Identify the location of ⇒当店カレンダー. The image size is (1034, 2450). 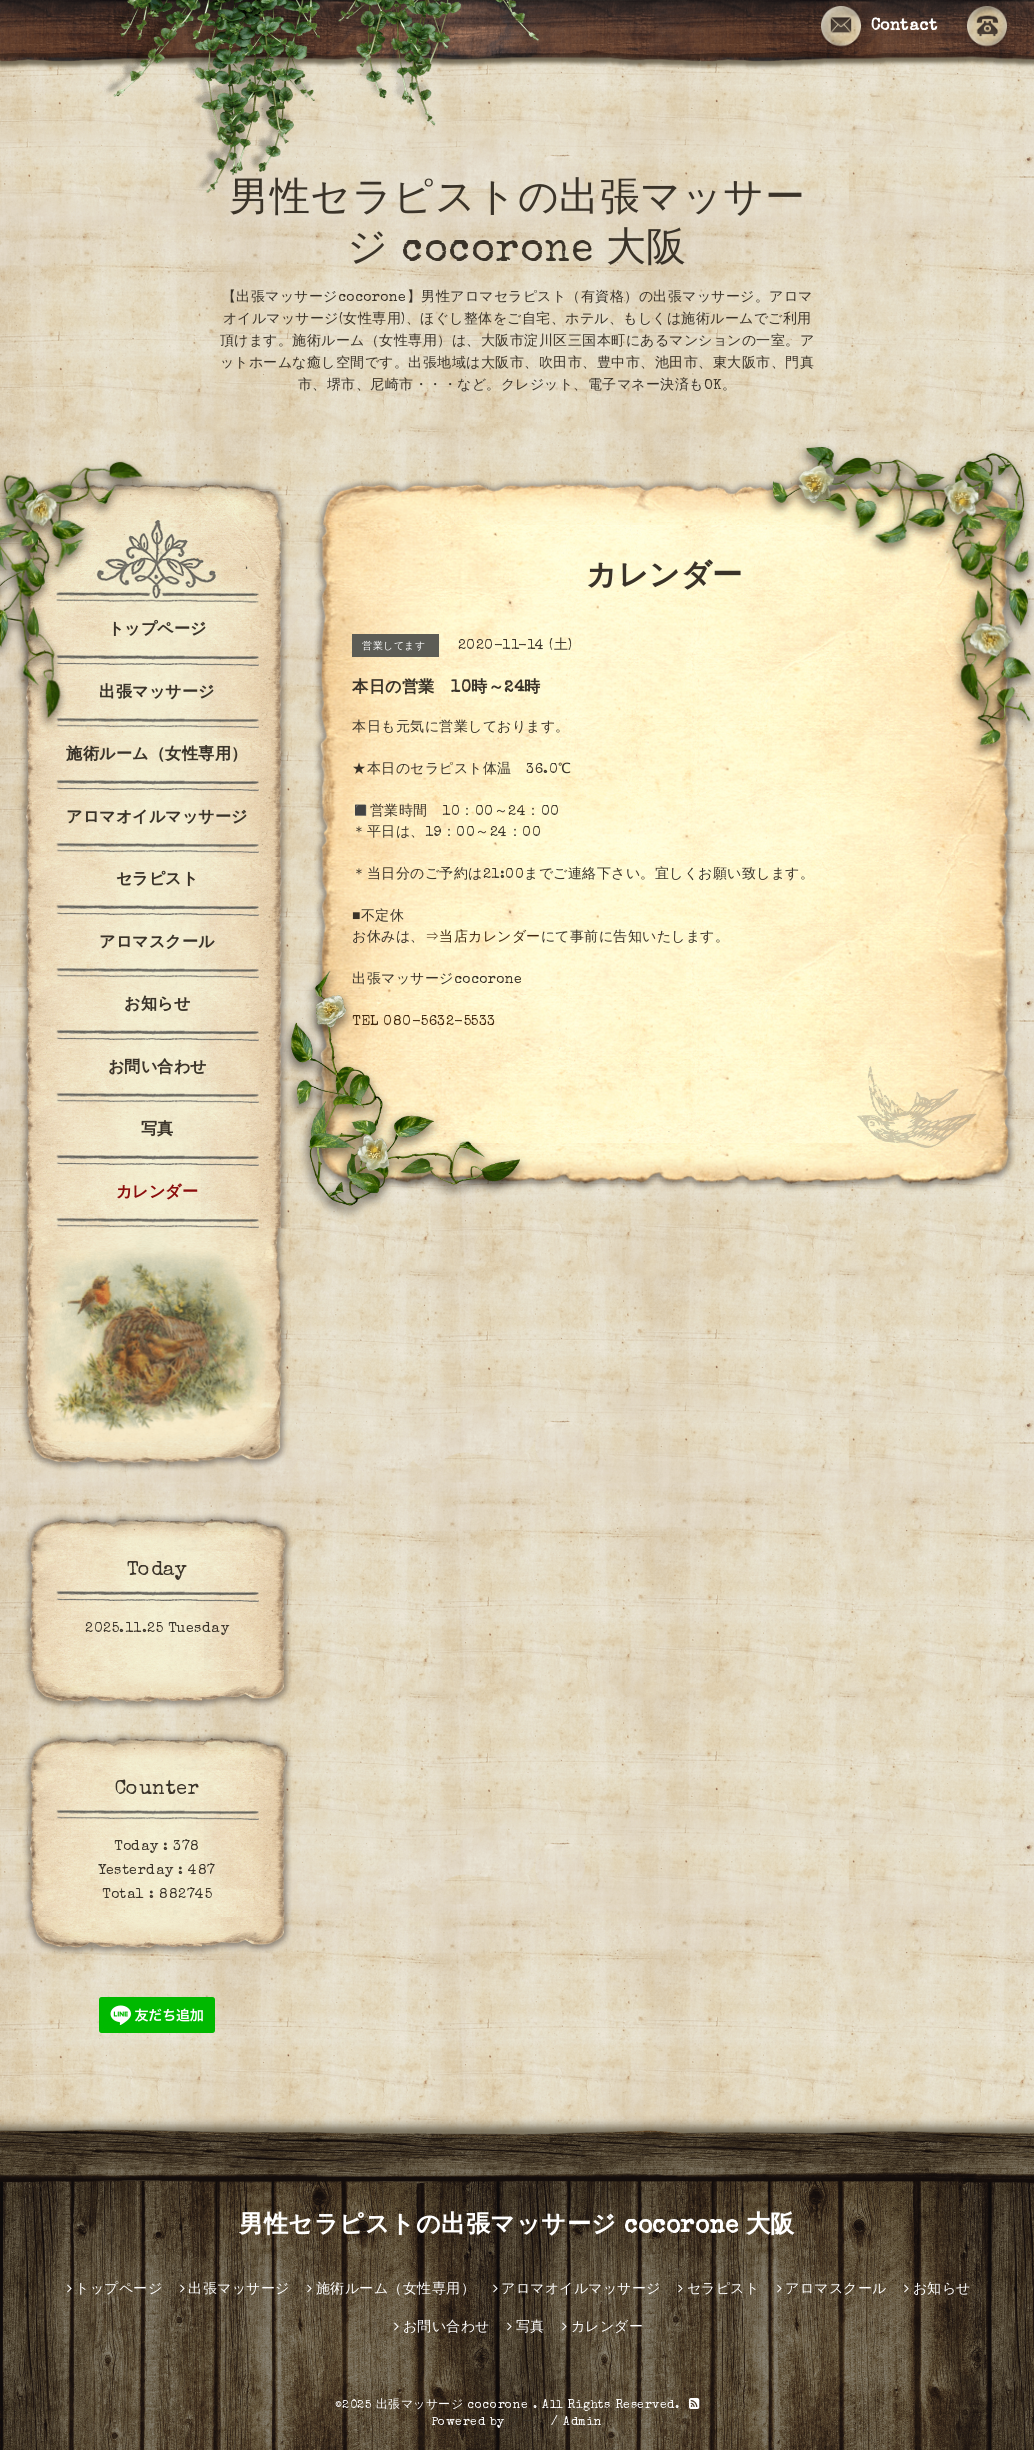
(483, 938).